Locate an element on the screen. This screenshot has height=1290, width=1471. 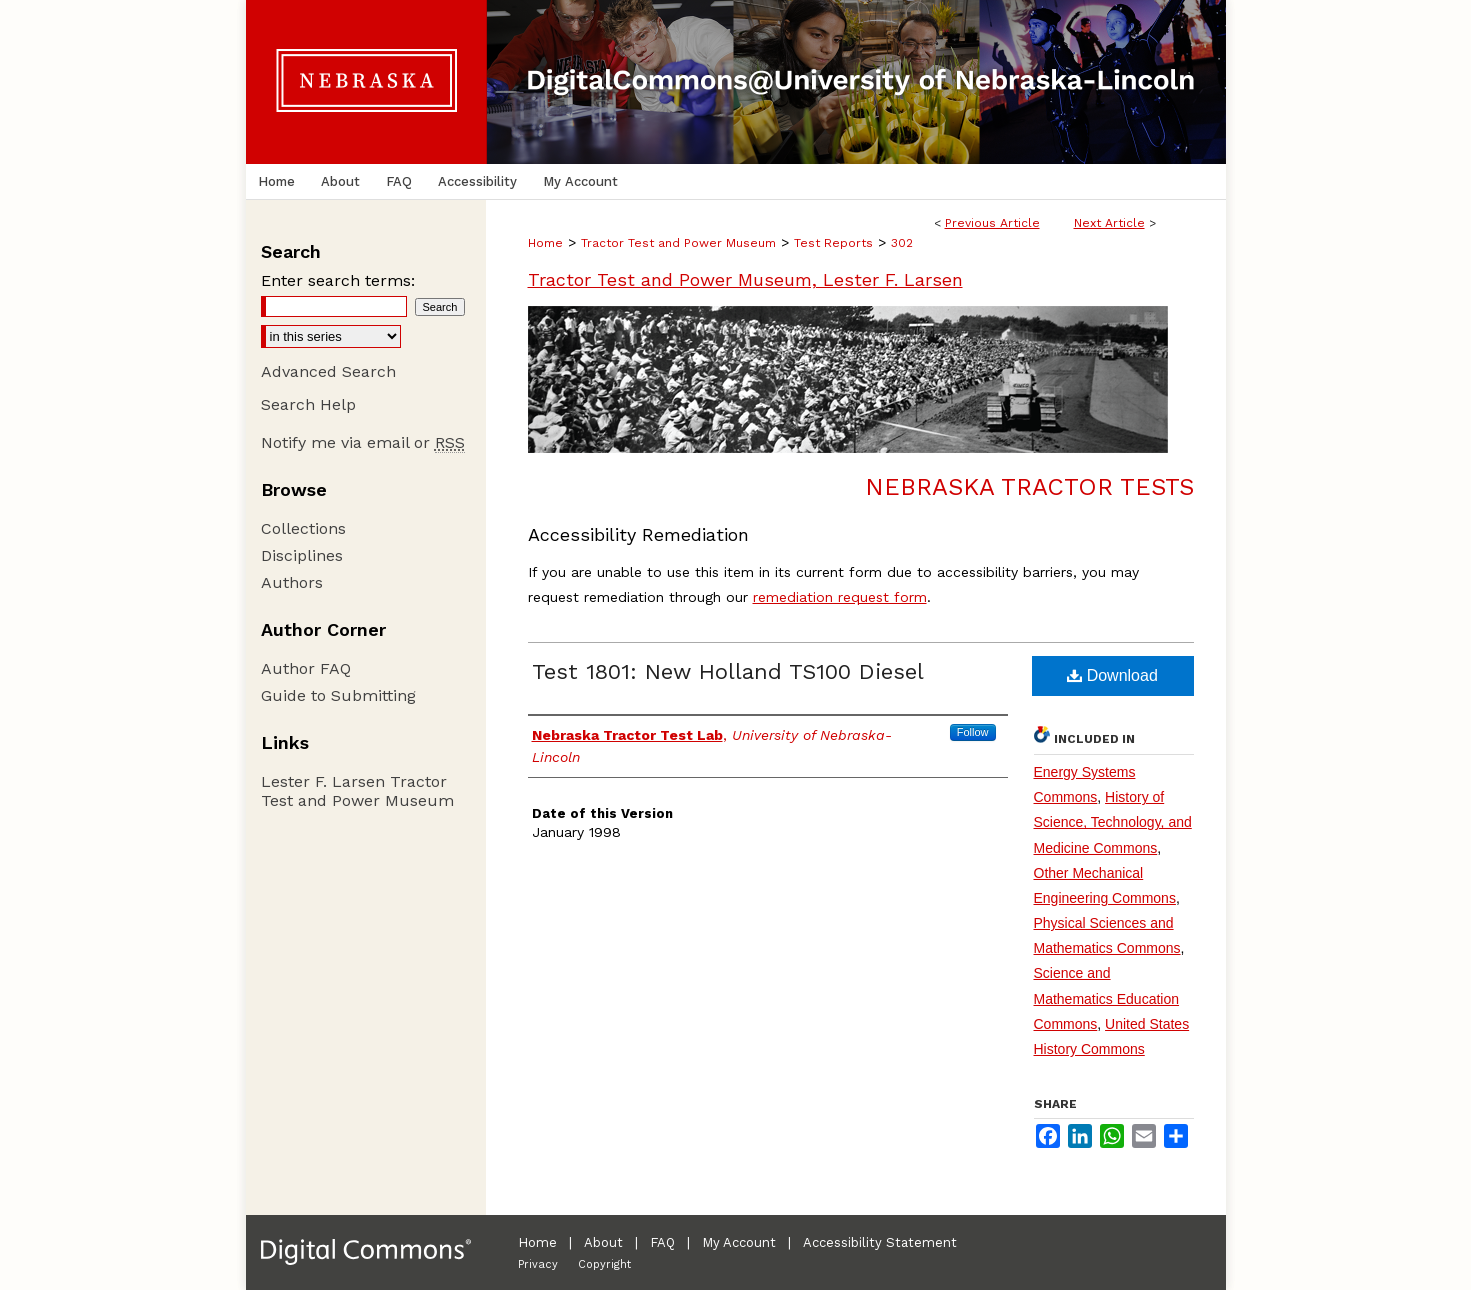
Tractor Test and Power Museum is located at coordinates (678, 243).